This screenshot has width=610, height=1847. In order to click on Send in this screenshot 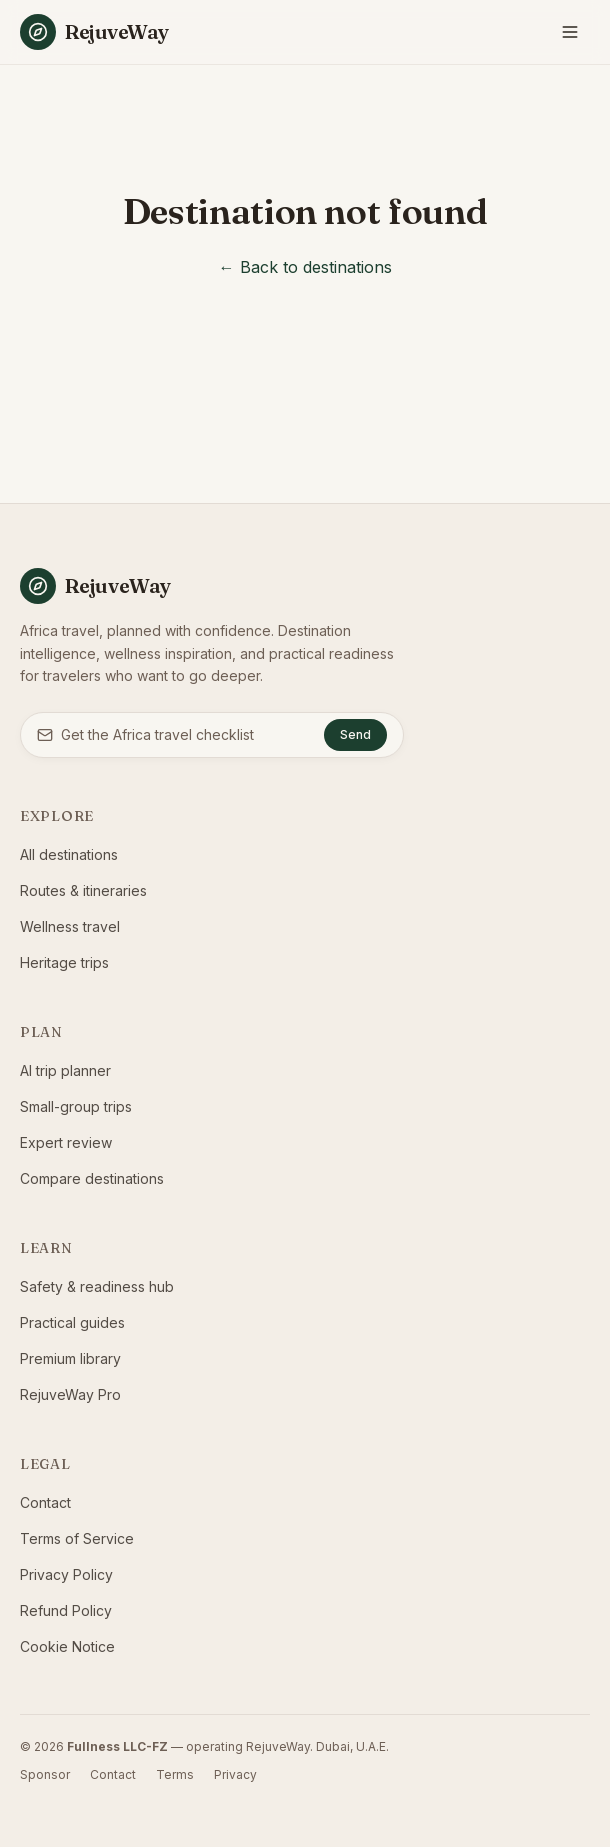, I will do `click(355, 734)`.